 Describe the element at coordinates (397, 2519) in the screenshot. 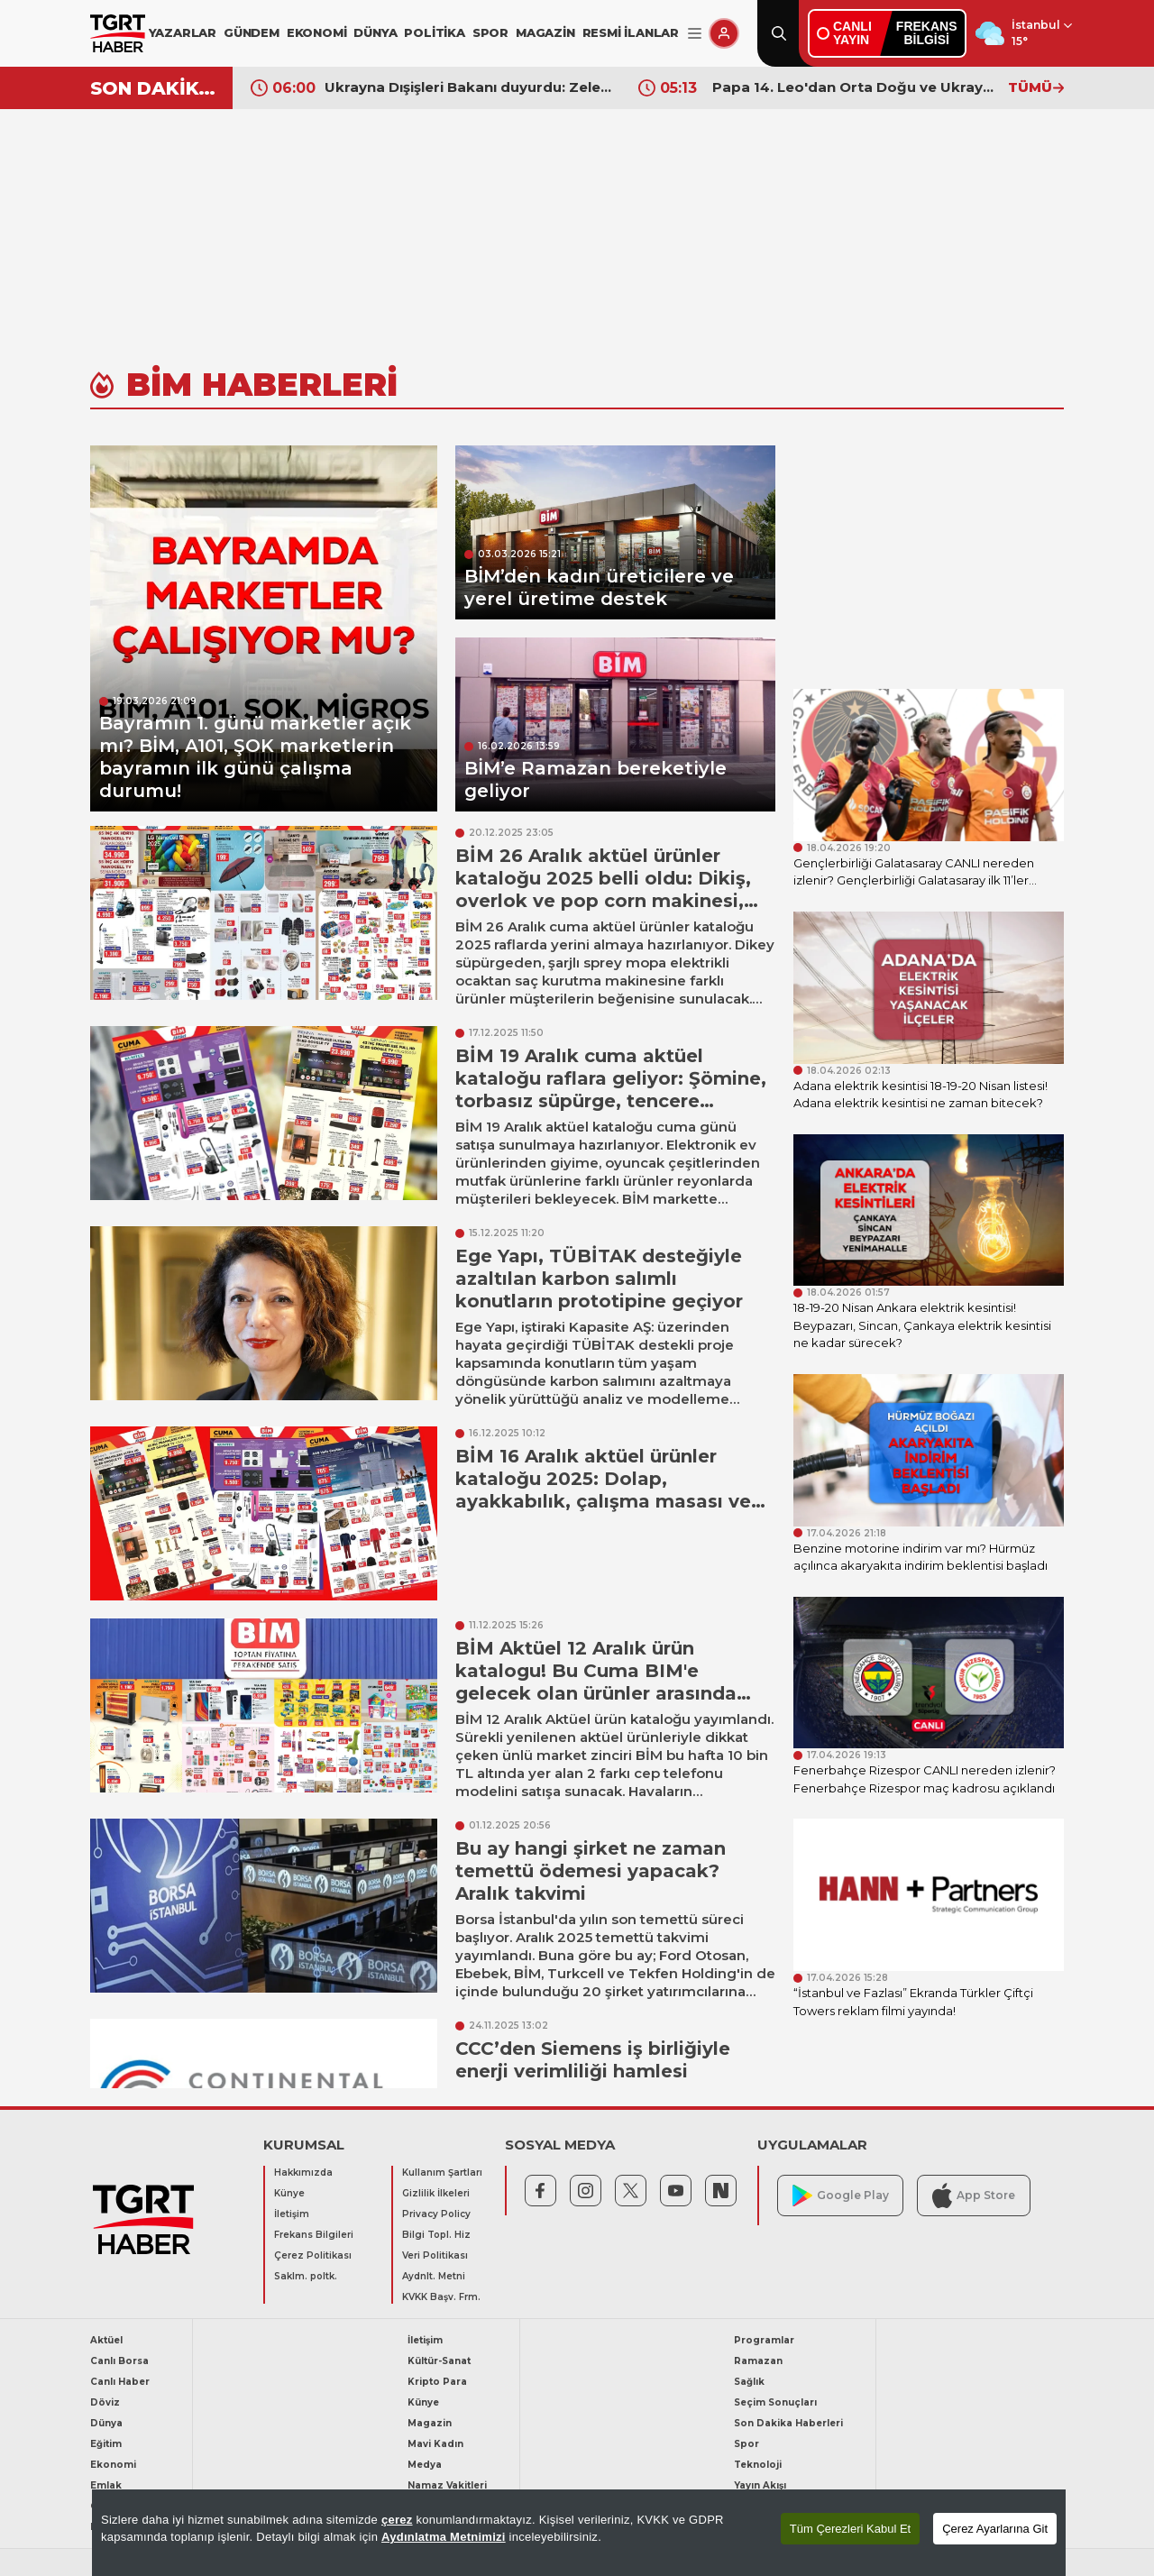

I see `çerez` at that location.